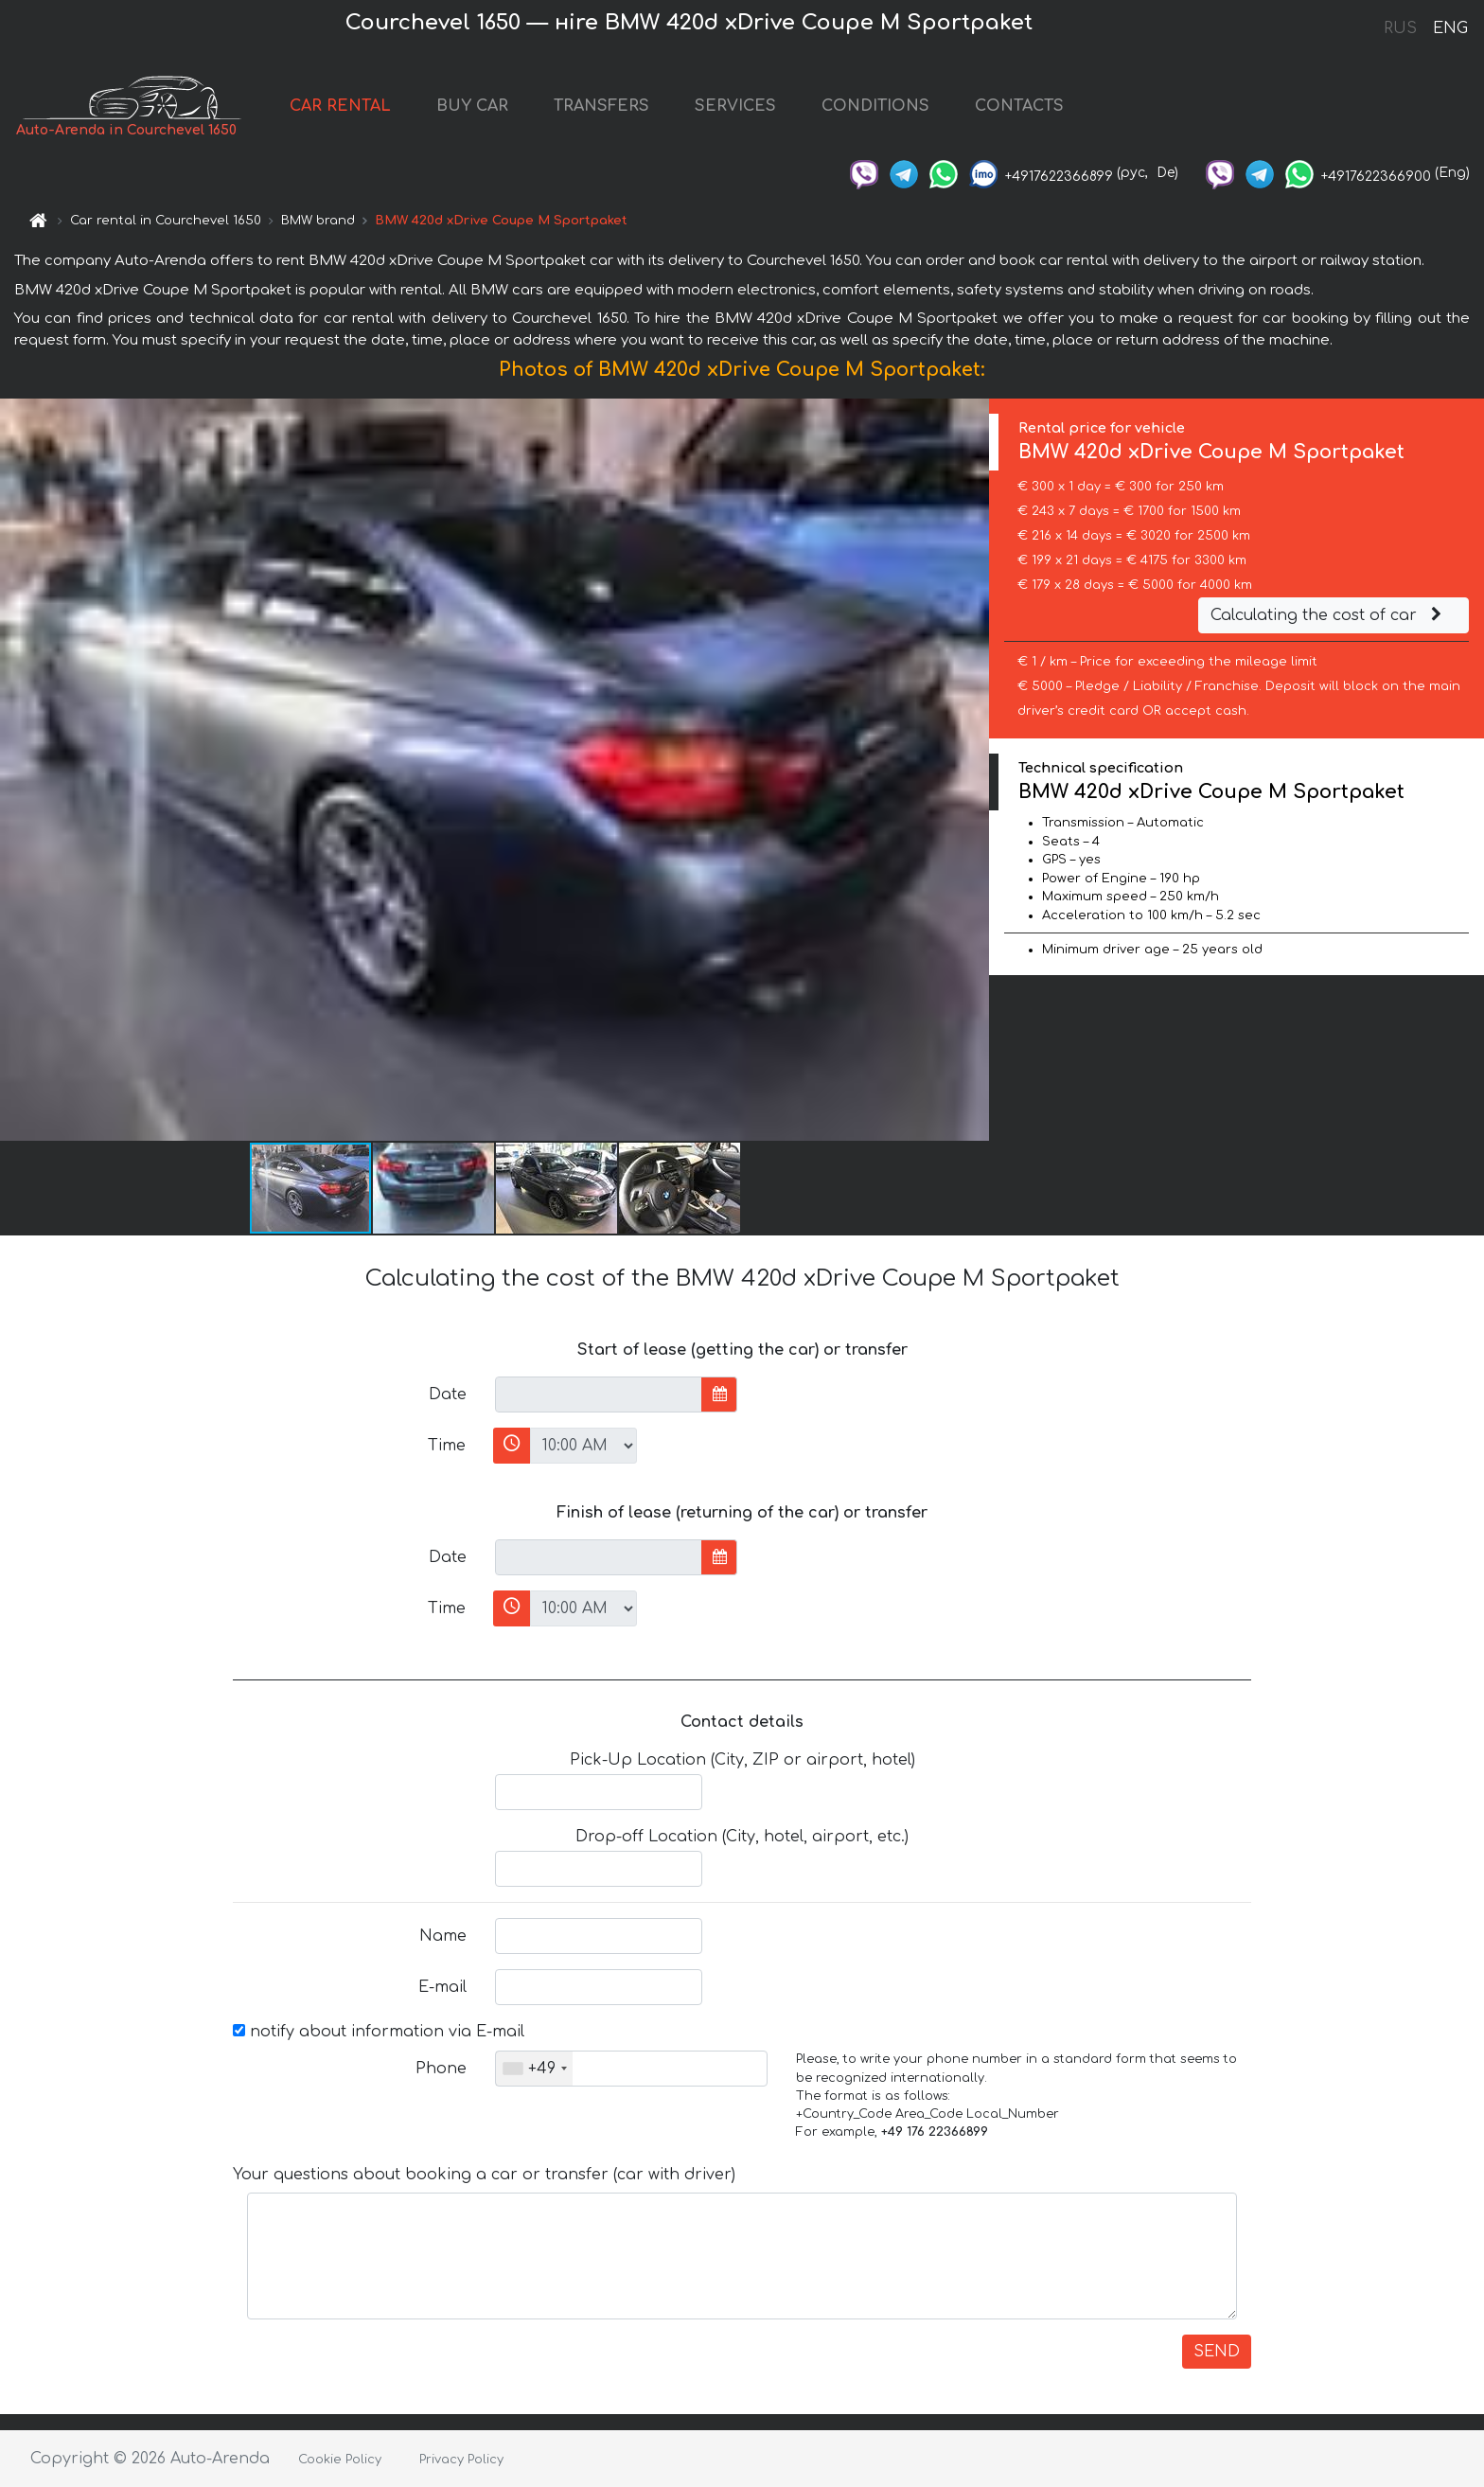  I want to click on SEND, so click(1216, 2351).